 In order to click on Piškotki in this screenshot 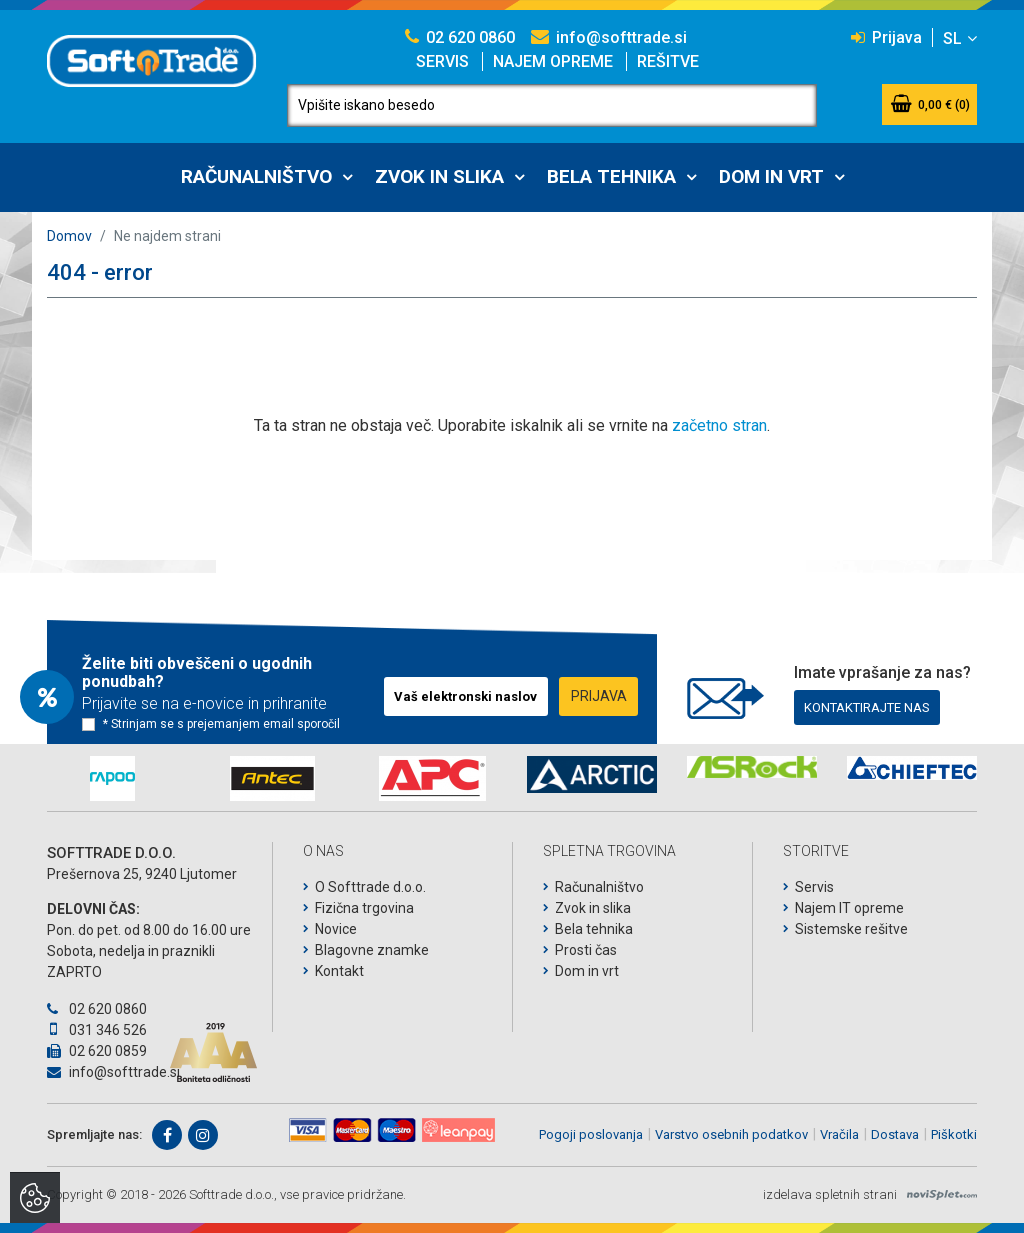, I will do `click(954, 1134)`.